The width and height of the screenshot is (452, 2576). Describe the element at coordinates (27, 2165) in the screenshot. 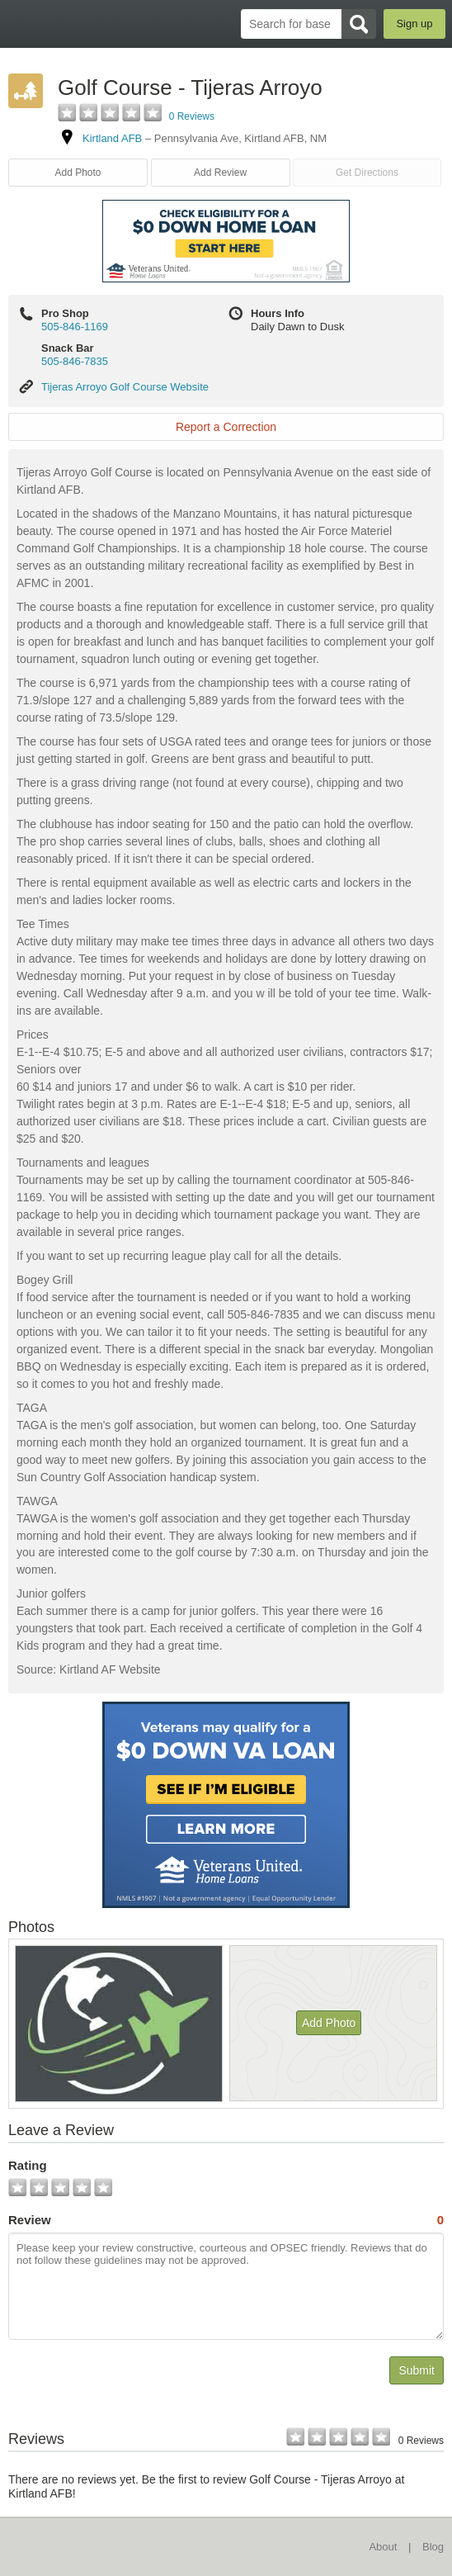

I see `Rating` at that location.